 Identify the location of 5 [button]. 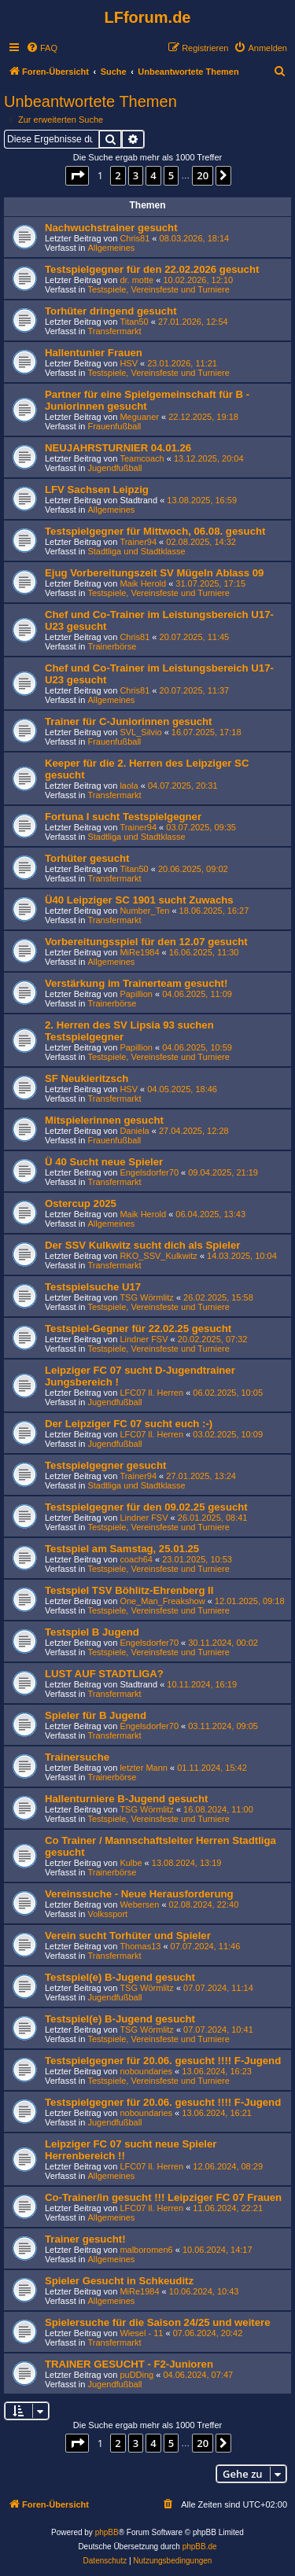
(171, 175).